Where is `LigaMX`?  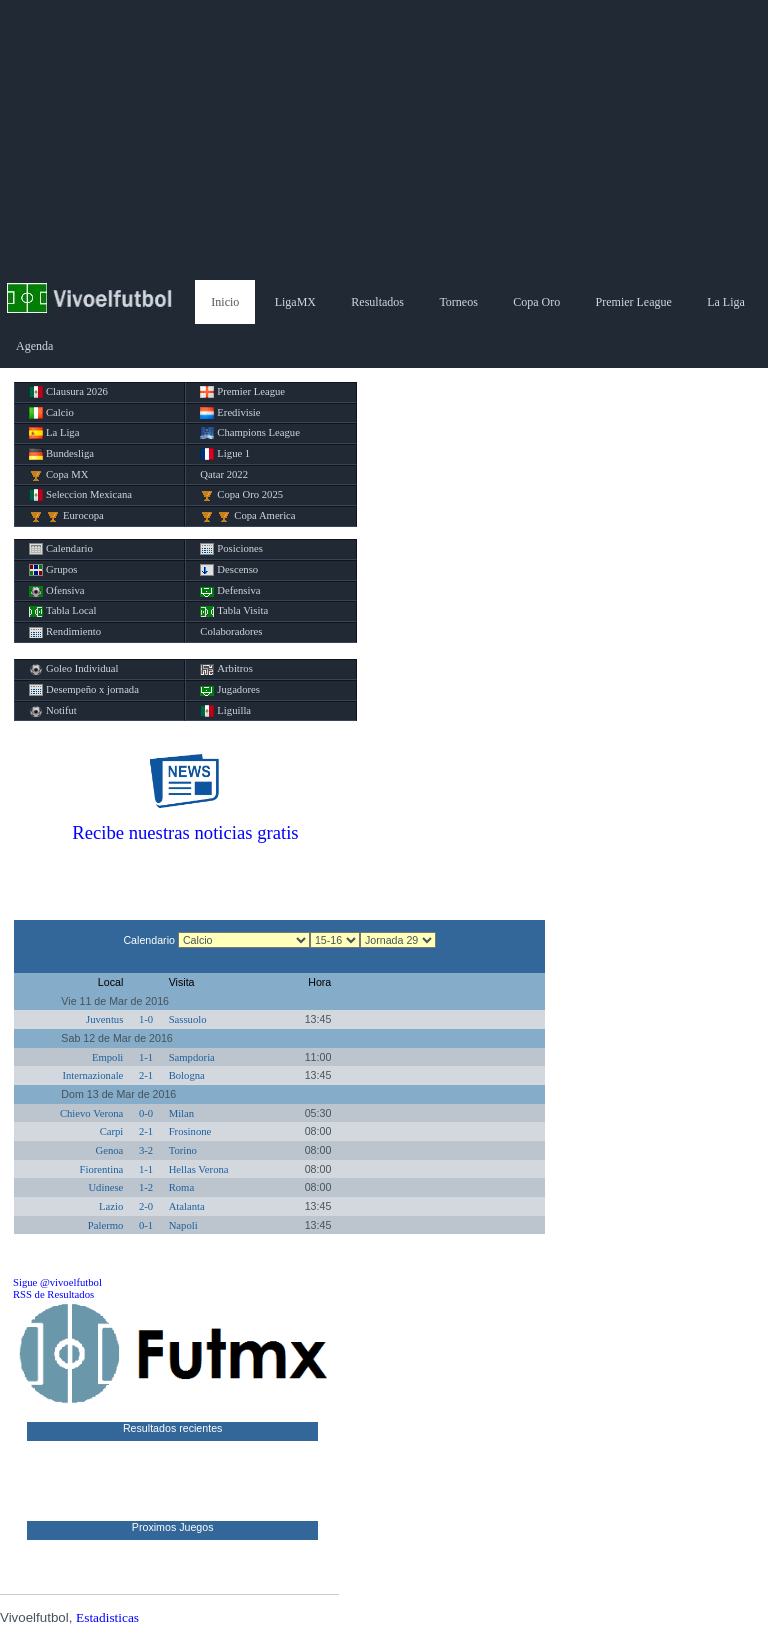
LigaMX is located at coordinates (295, 302).